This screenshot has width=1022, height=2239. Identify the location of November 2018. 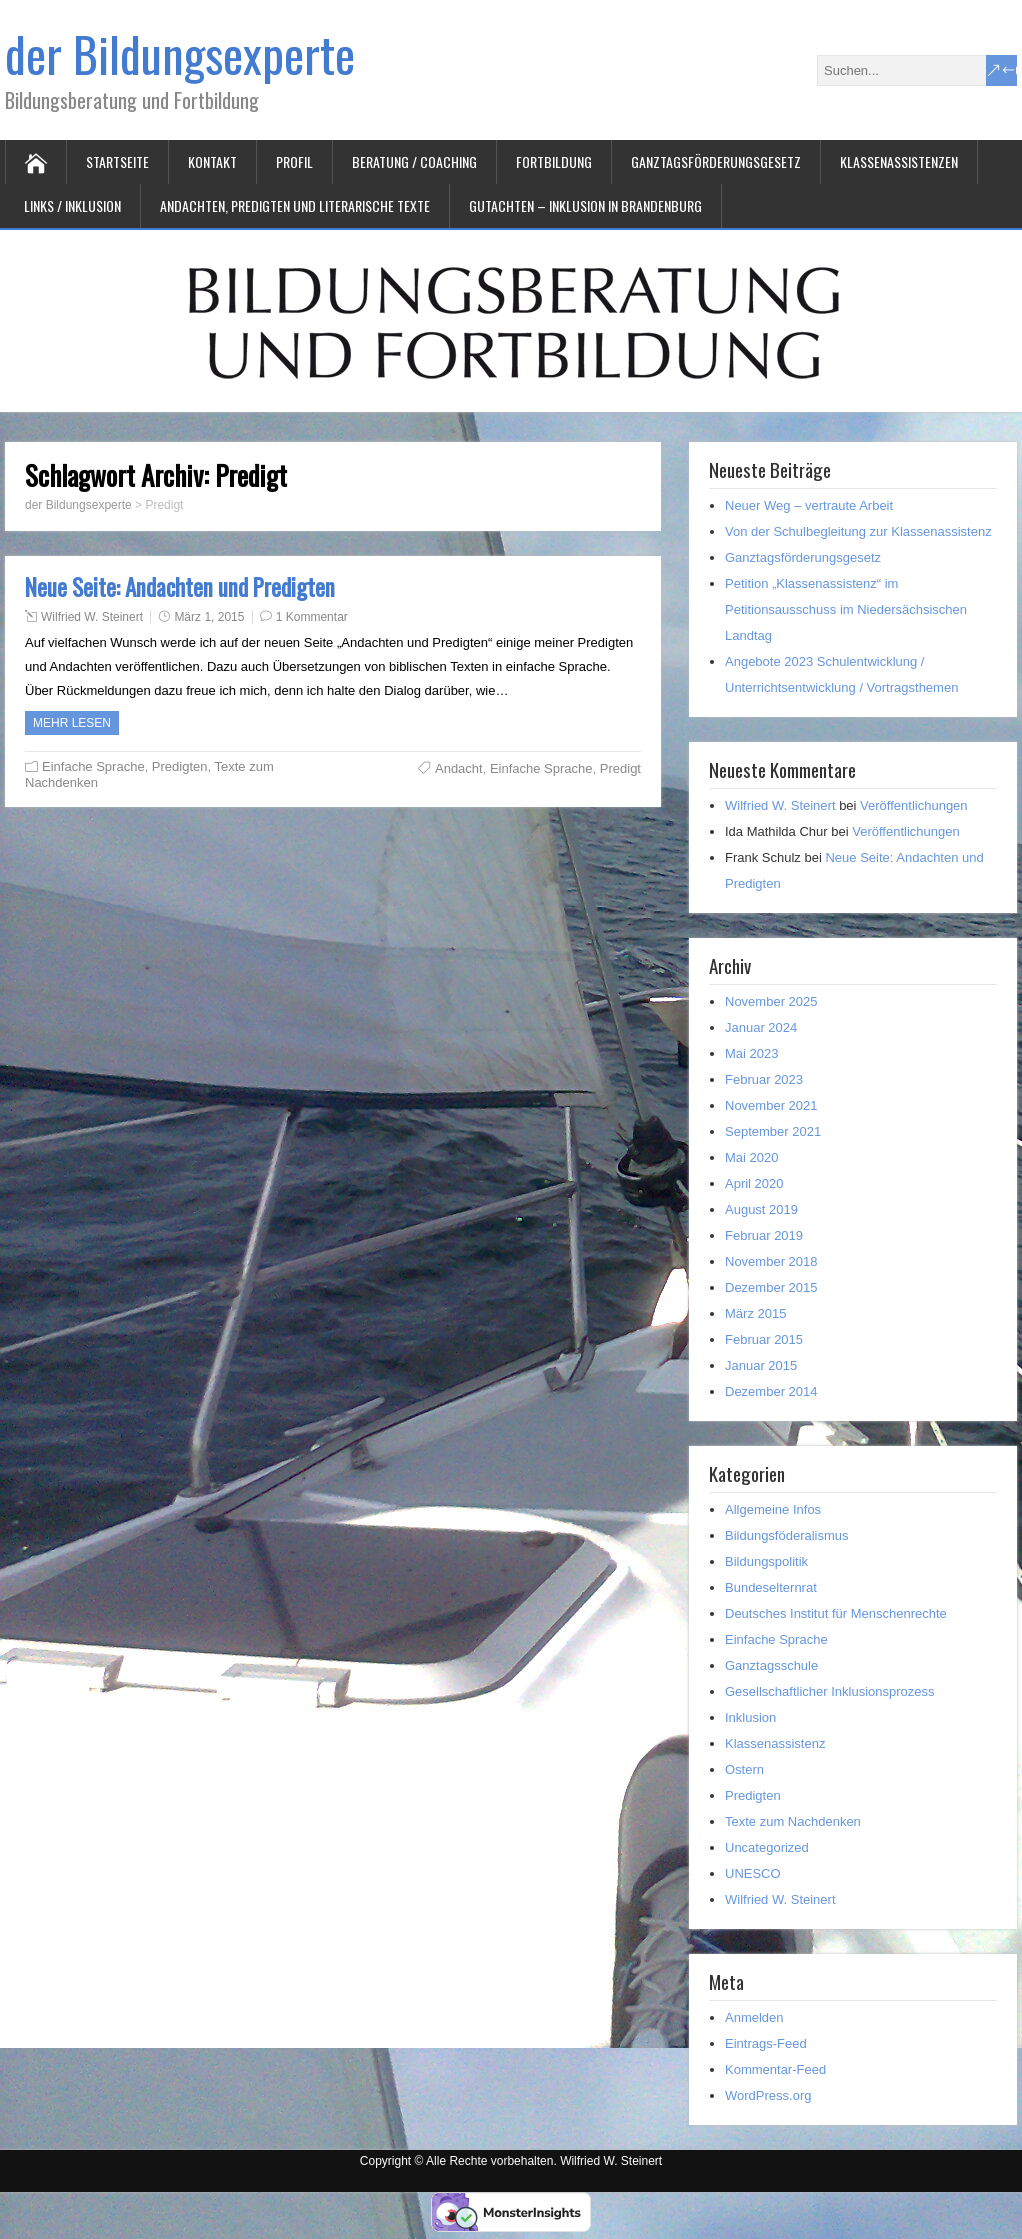
(771, 1261).